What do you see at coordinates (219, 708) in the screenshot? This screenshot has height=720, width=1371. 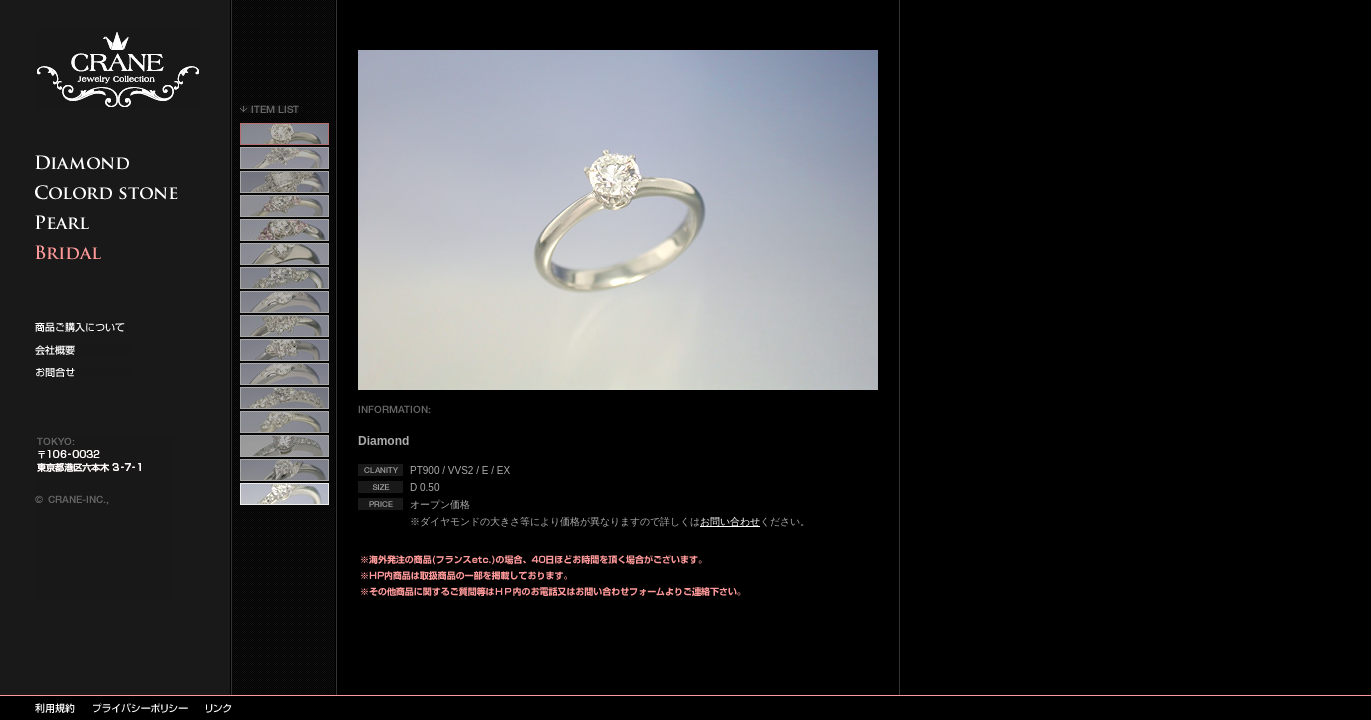 I see `リンク` at bounding box center [219, 708].